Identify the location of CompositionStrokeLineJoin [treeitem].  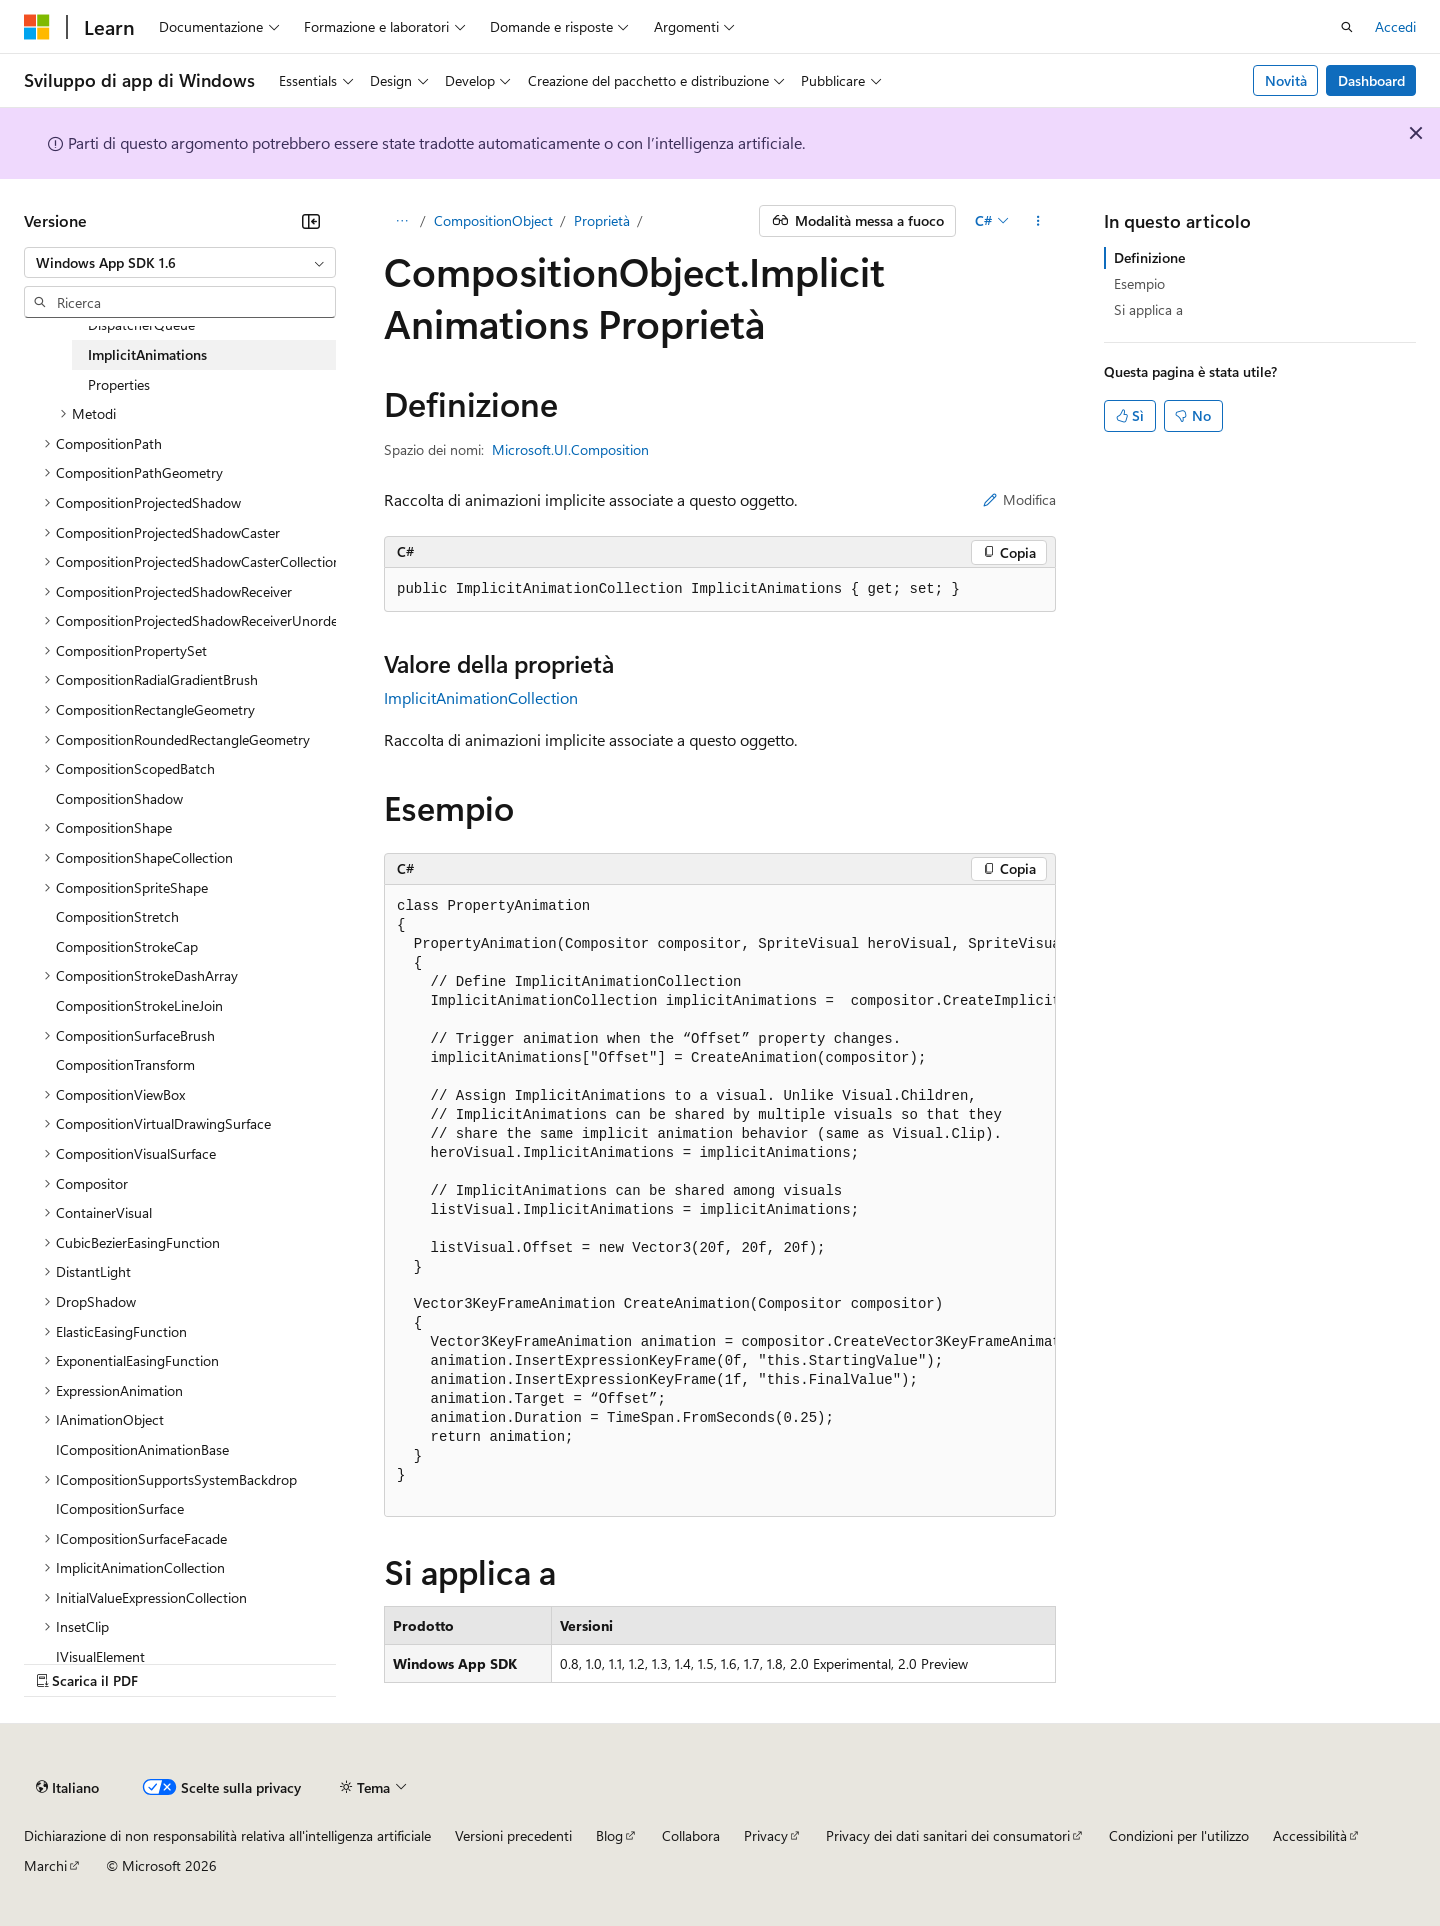
(139, 1005).